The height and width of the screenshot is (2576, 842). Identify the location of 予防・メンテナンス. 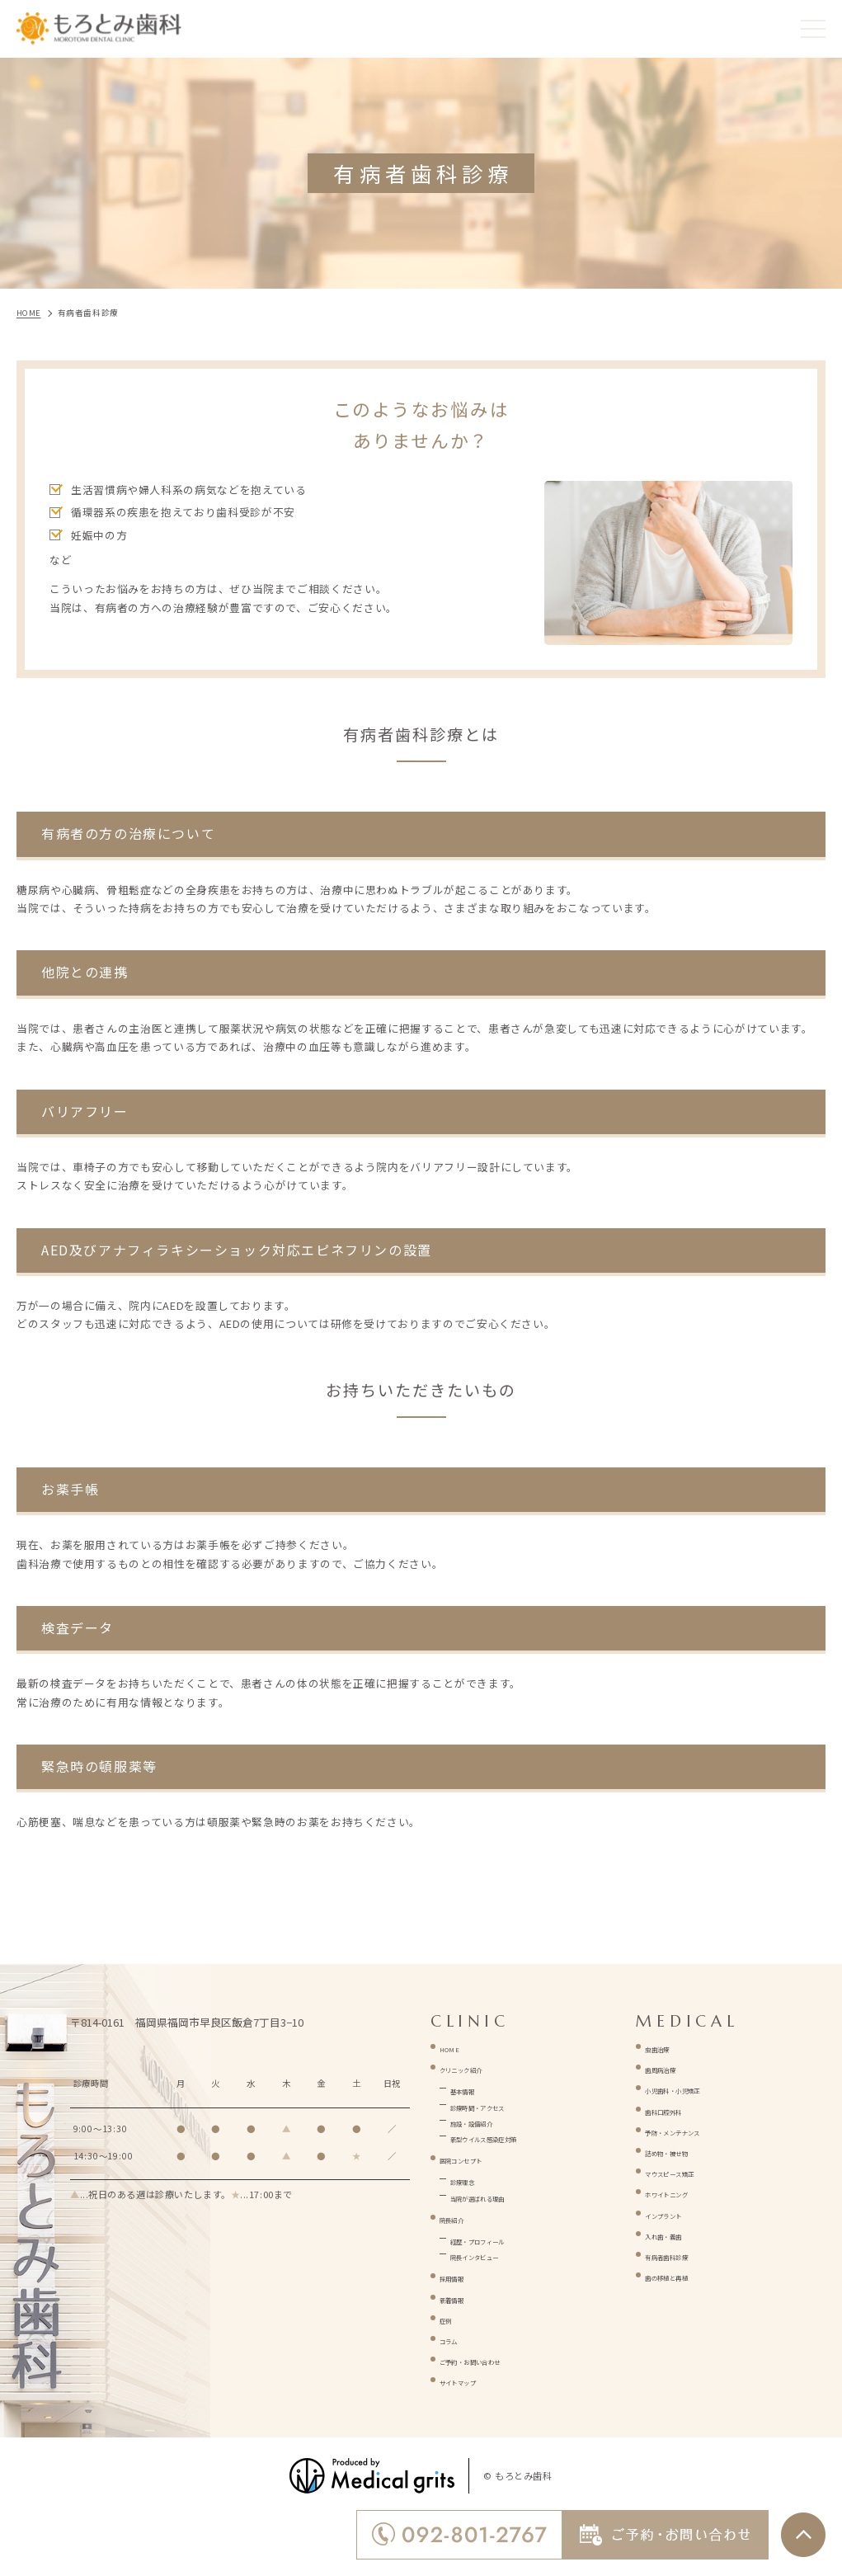
(695, 2129).